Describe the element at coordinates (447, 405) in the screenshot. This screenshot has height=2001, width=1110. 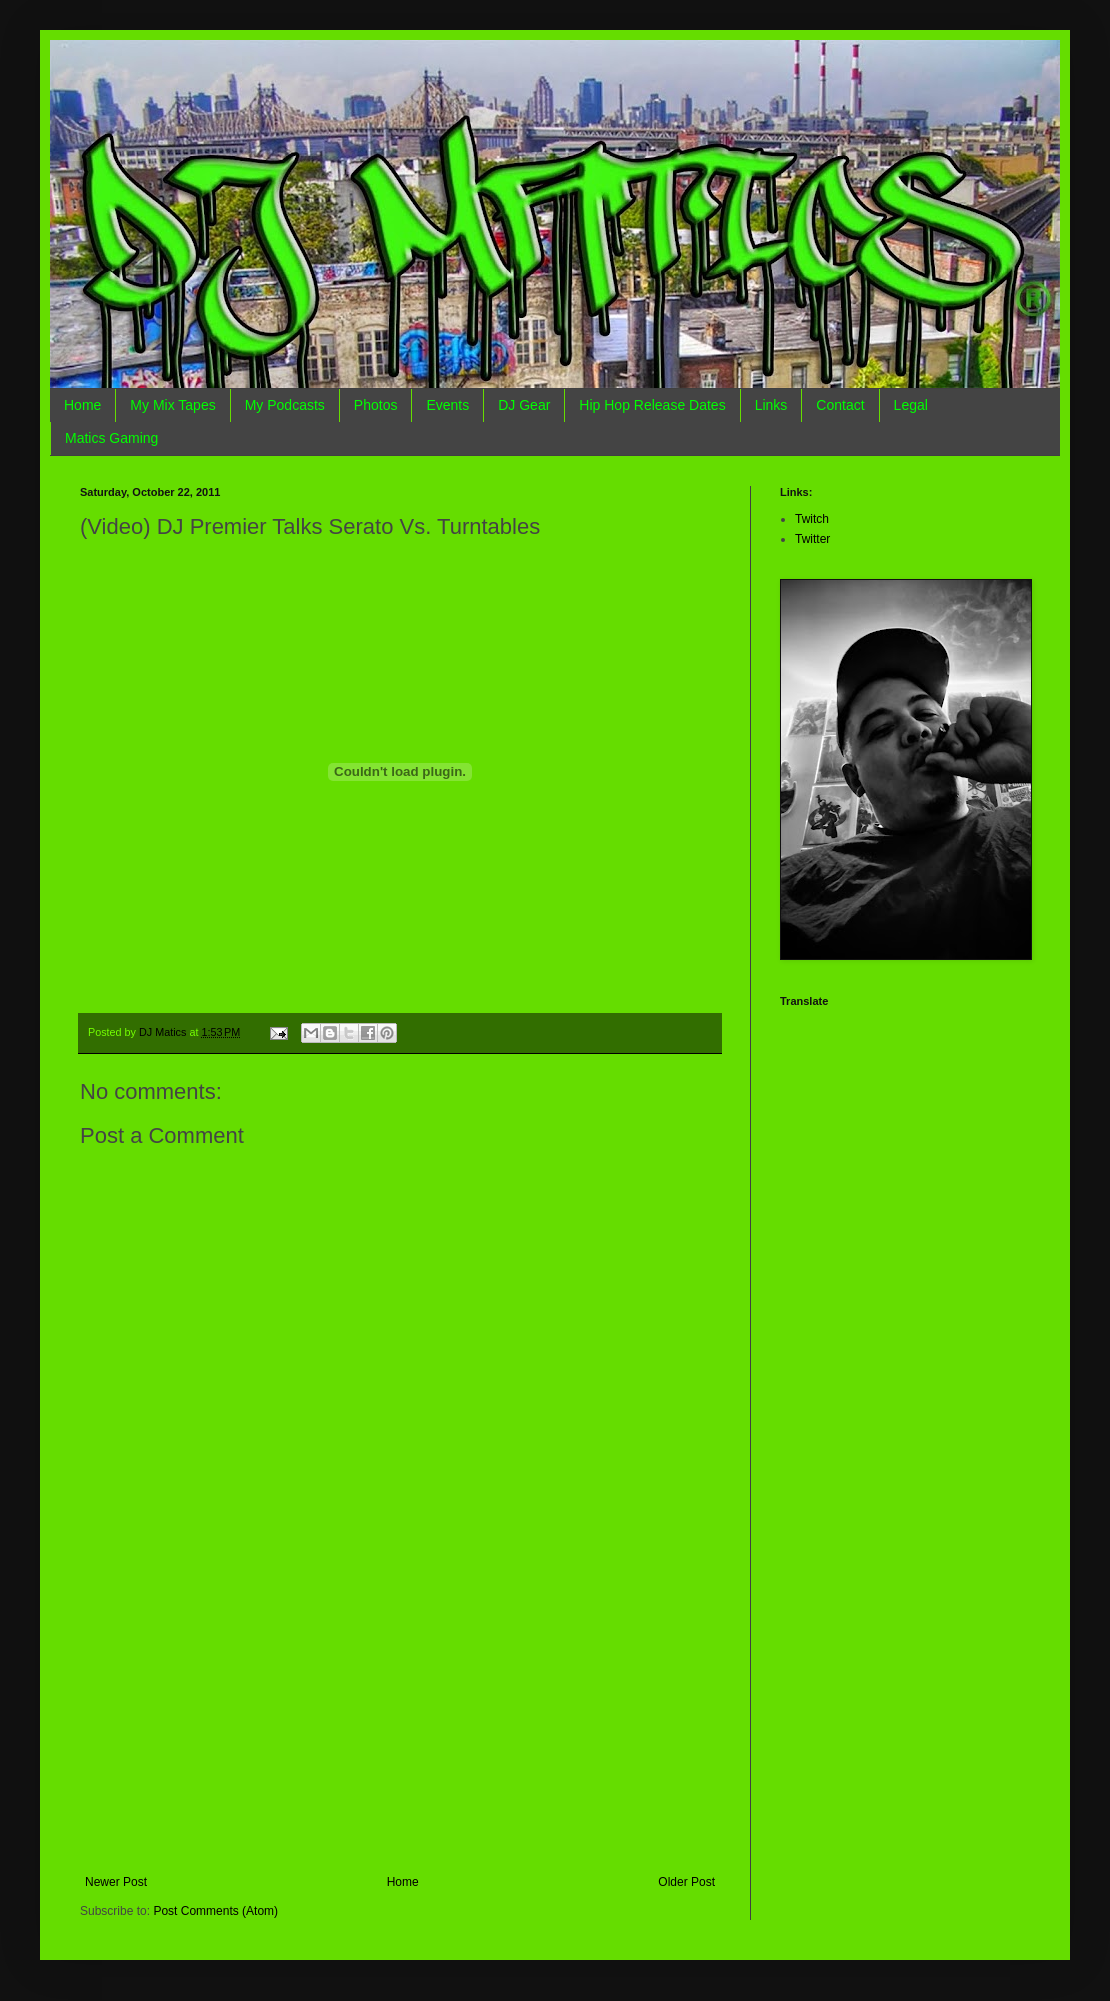
I see `Events` at that location.